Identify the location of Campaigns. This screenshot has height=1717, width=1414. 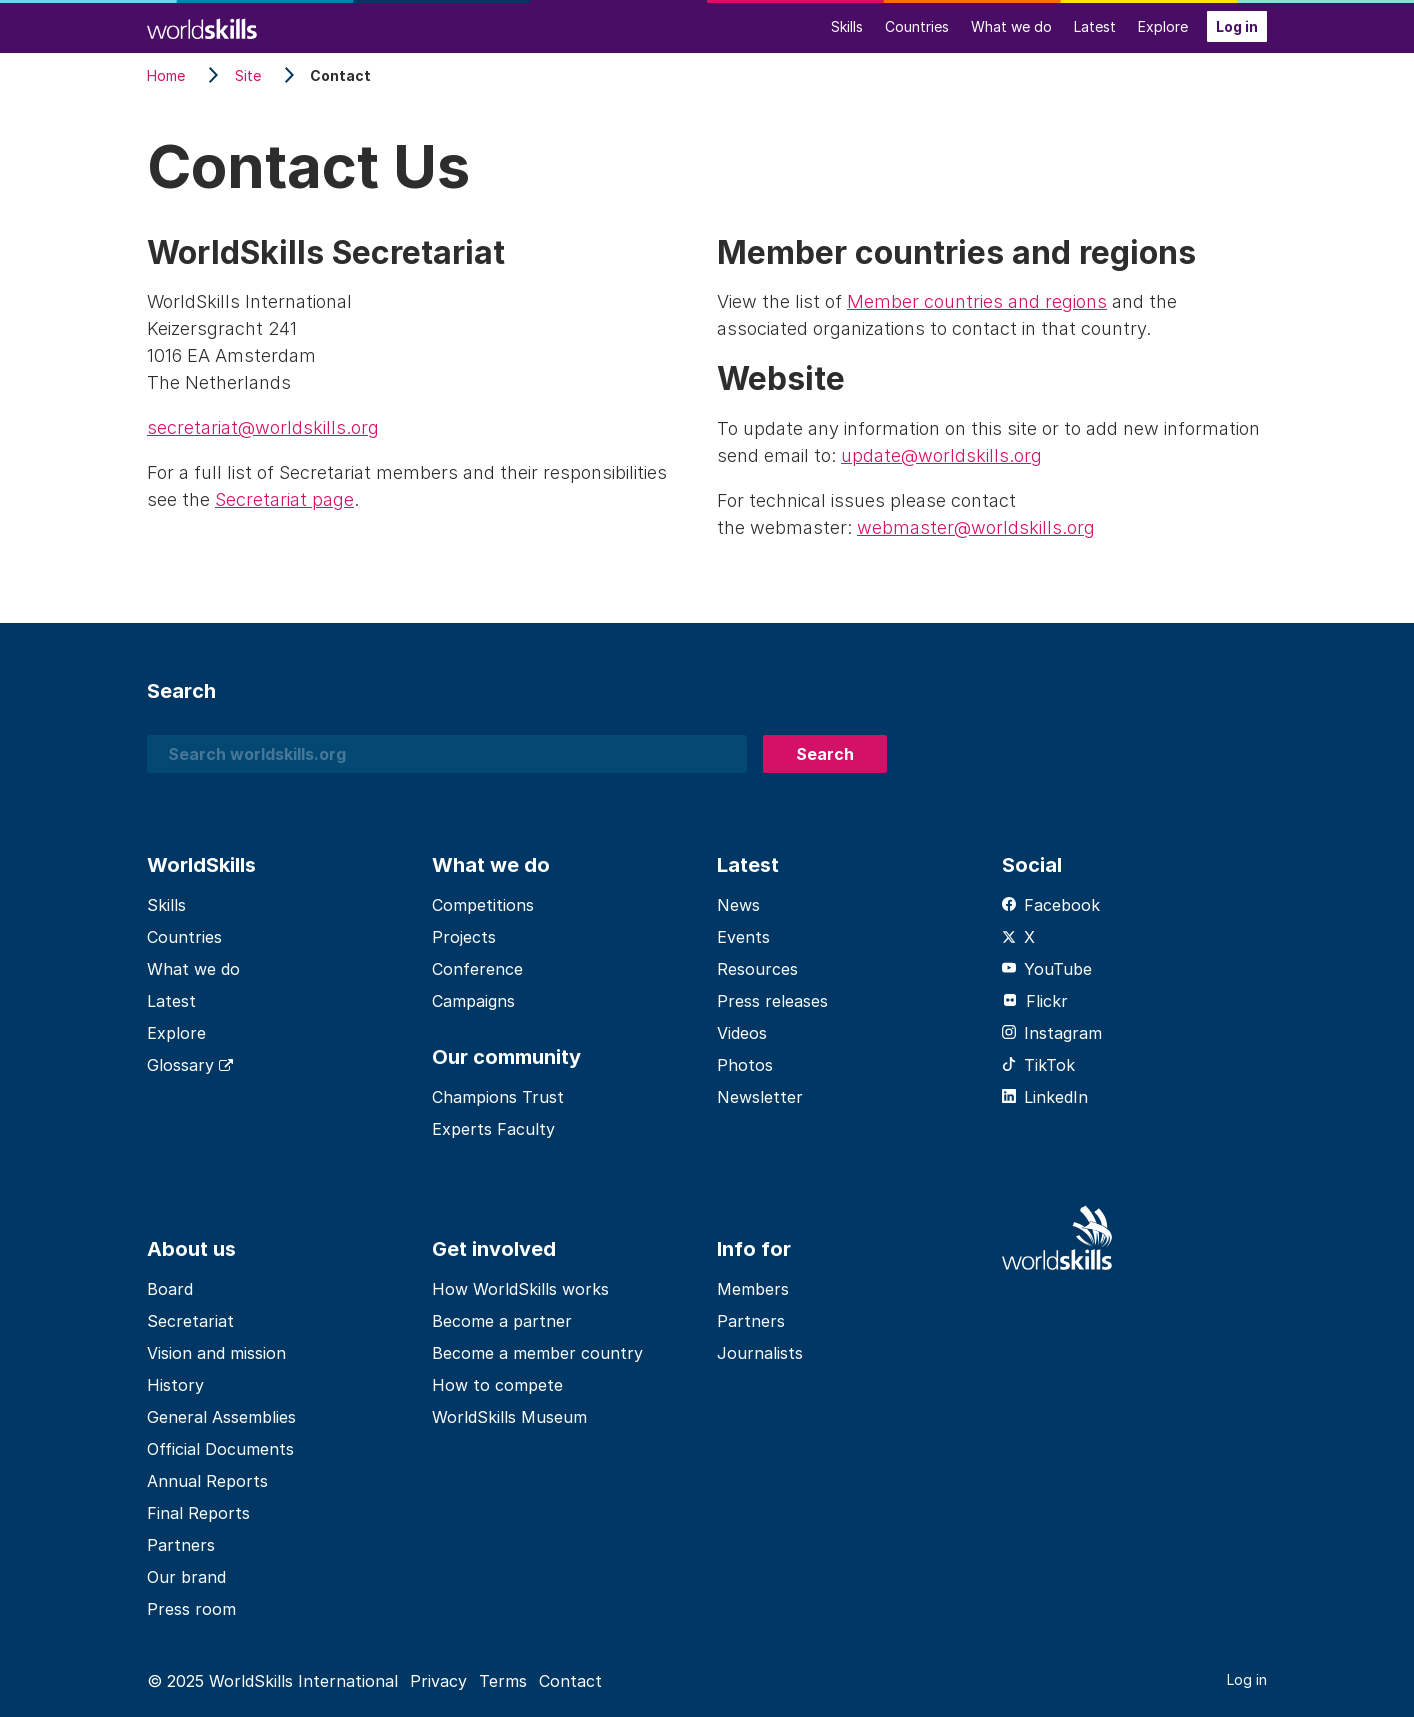
(473, 1001).